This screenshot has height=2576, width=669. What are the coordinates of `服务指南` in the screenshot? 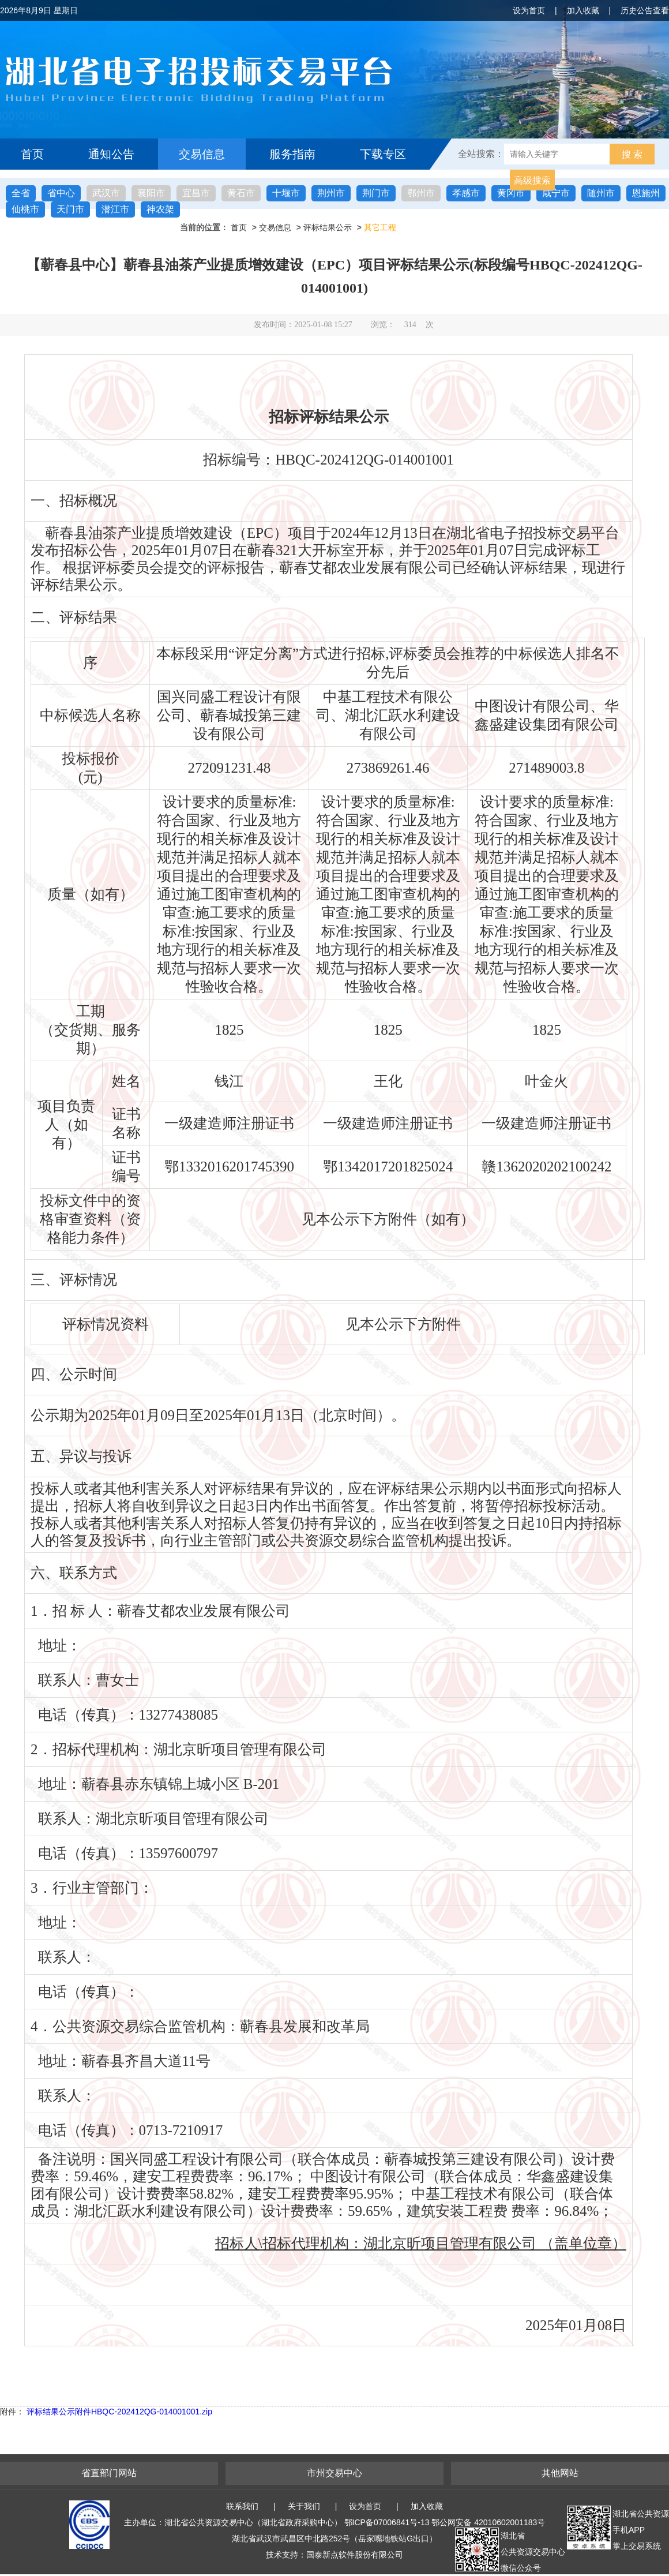 It's located at (292, 154).